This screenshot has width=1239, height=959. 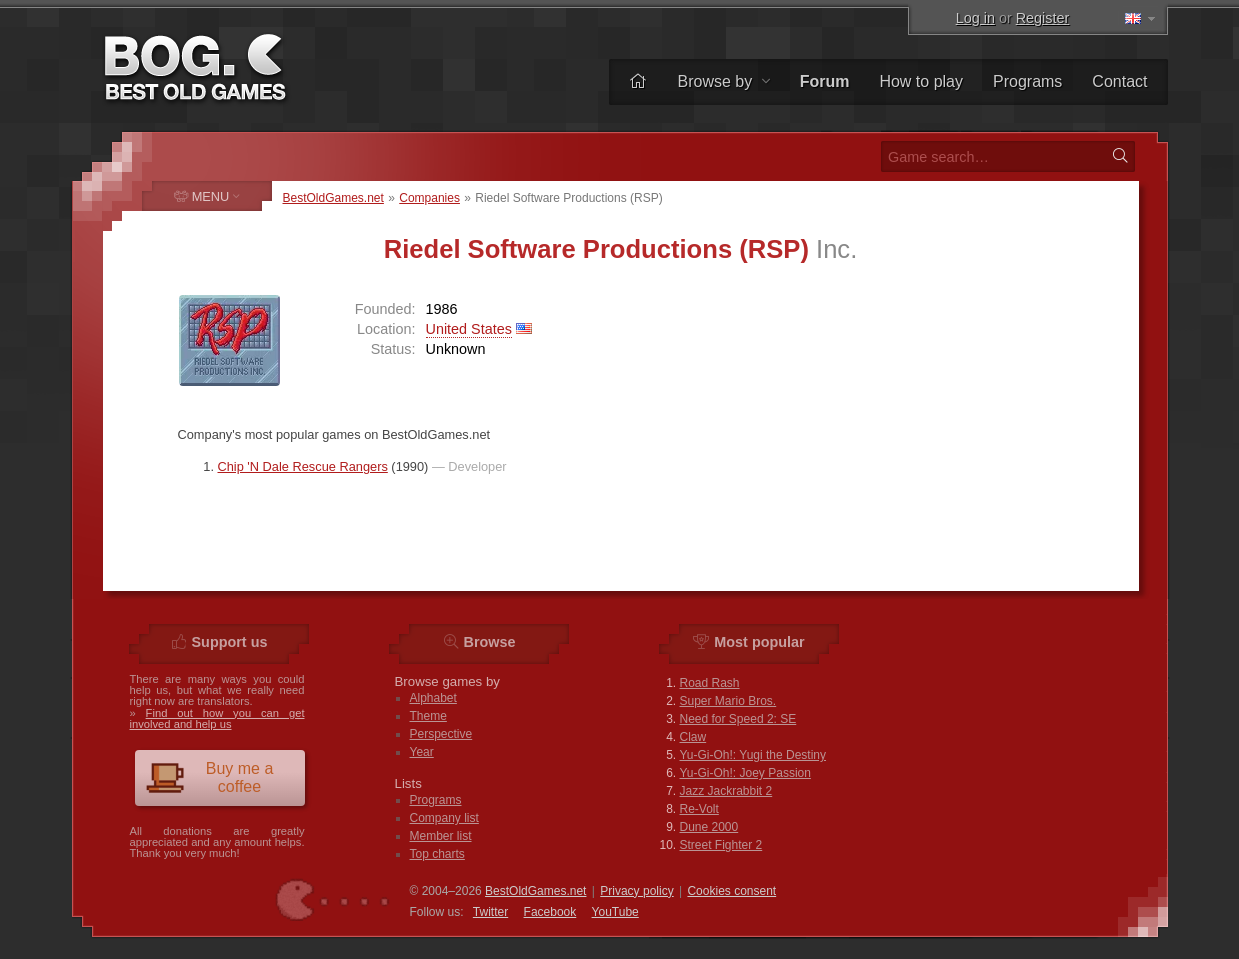 What do you see at coordinates (728, 701) in the screenshot?
I see `Super Mario Bros.` at bounding box center [728, 701].